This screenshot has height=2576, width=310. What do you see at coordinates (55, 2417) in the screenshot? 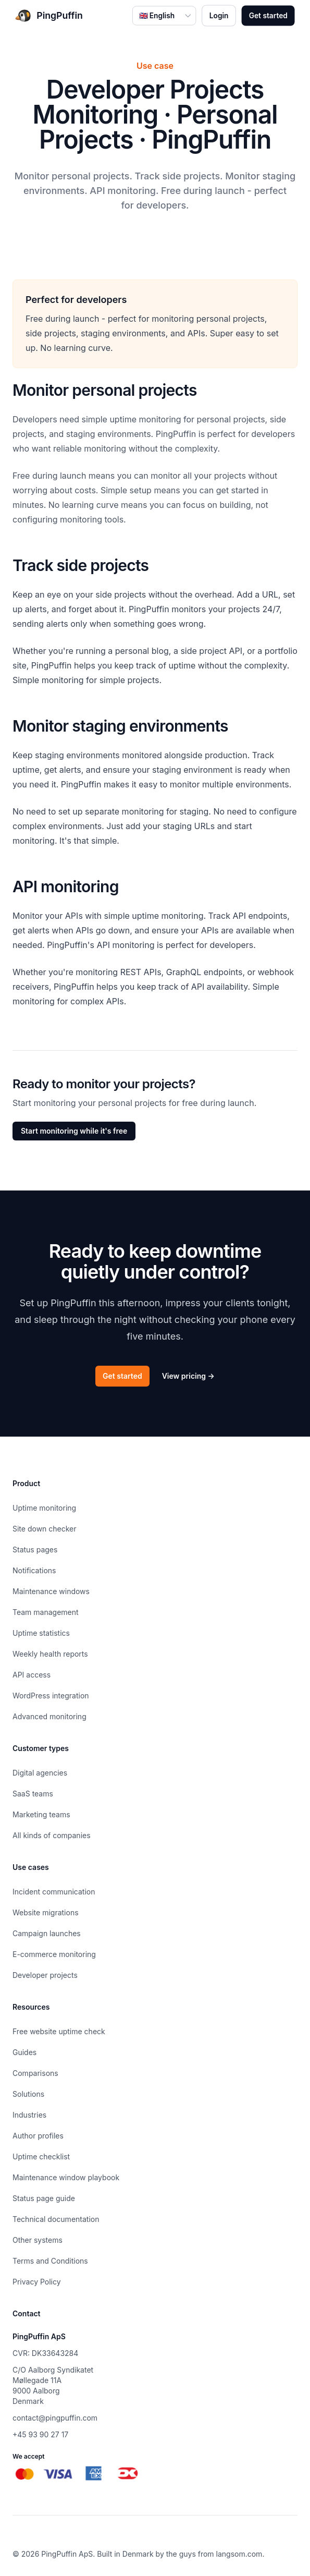
I see `contact@pingpuffin.com` at bounding box center [55, 2417].